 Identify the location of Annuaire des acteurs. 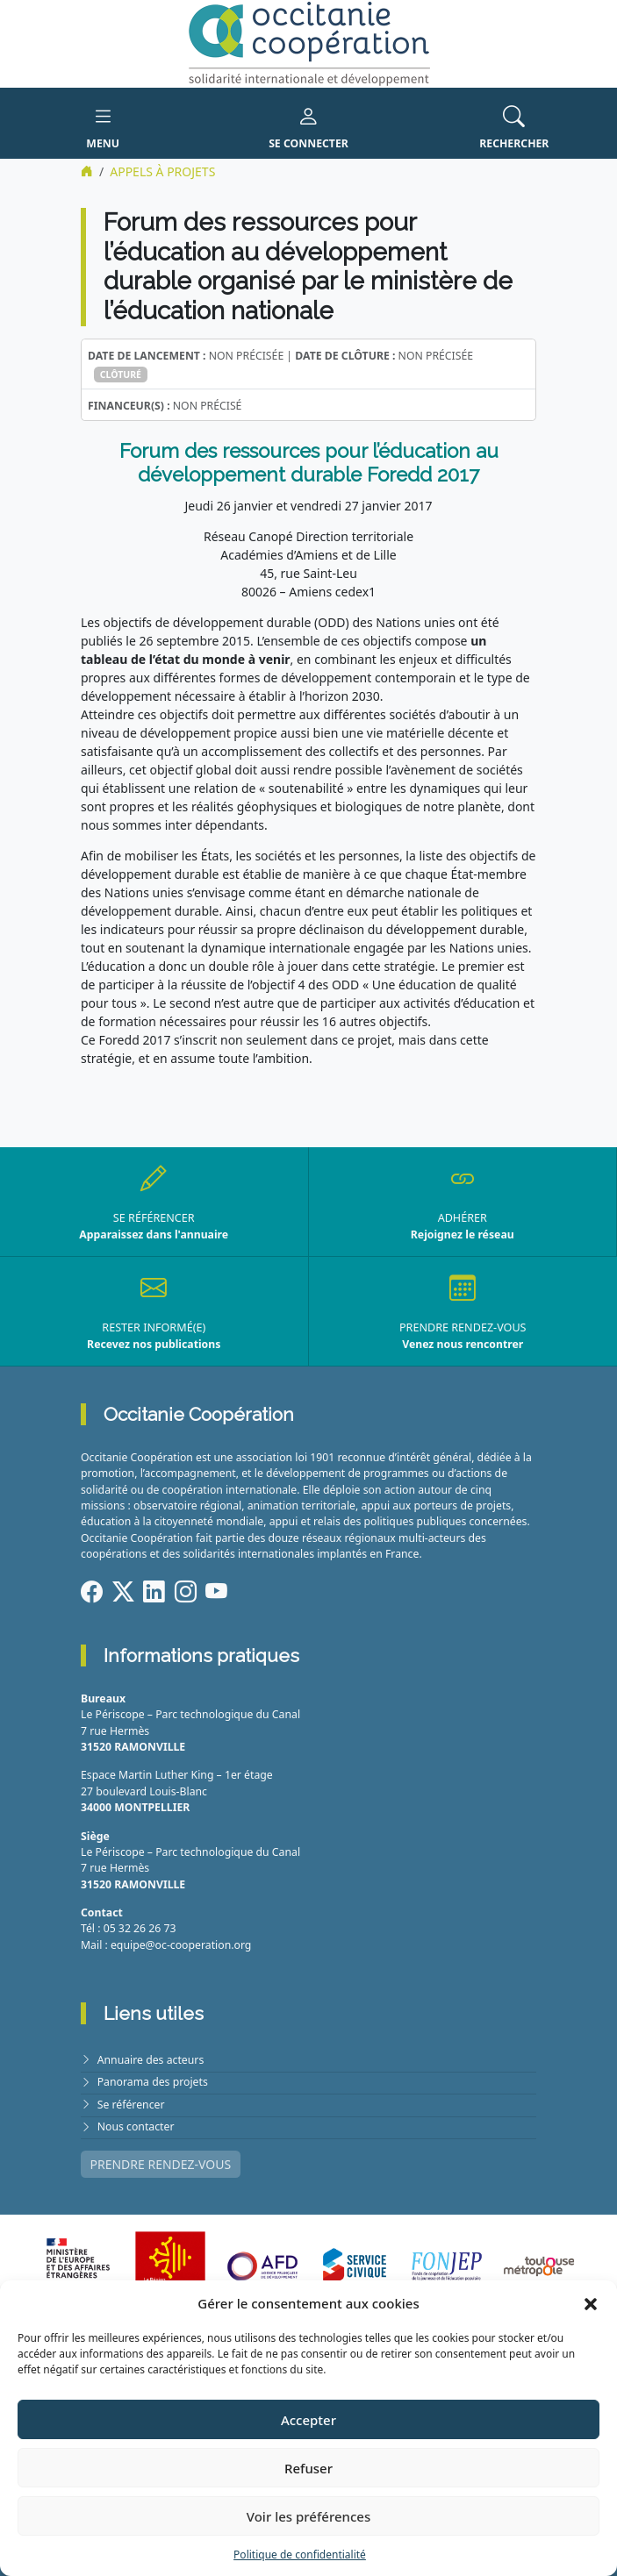
(150, 2059).